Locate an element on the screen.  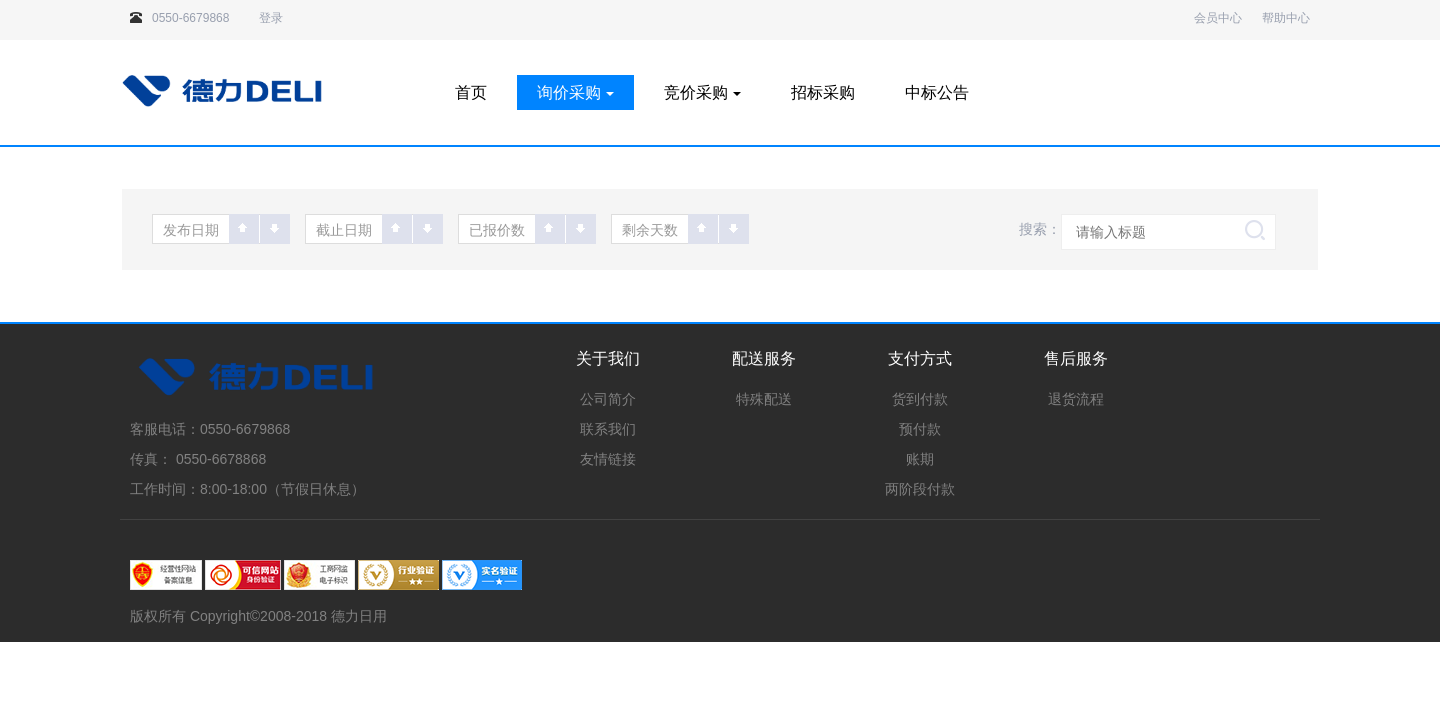
询价采购 is located at coordinates (575, 92).